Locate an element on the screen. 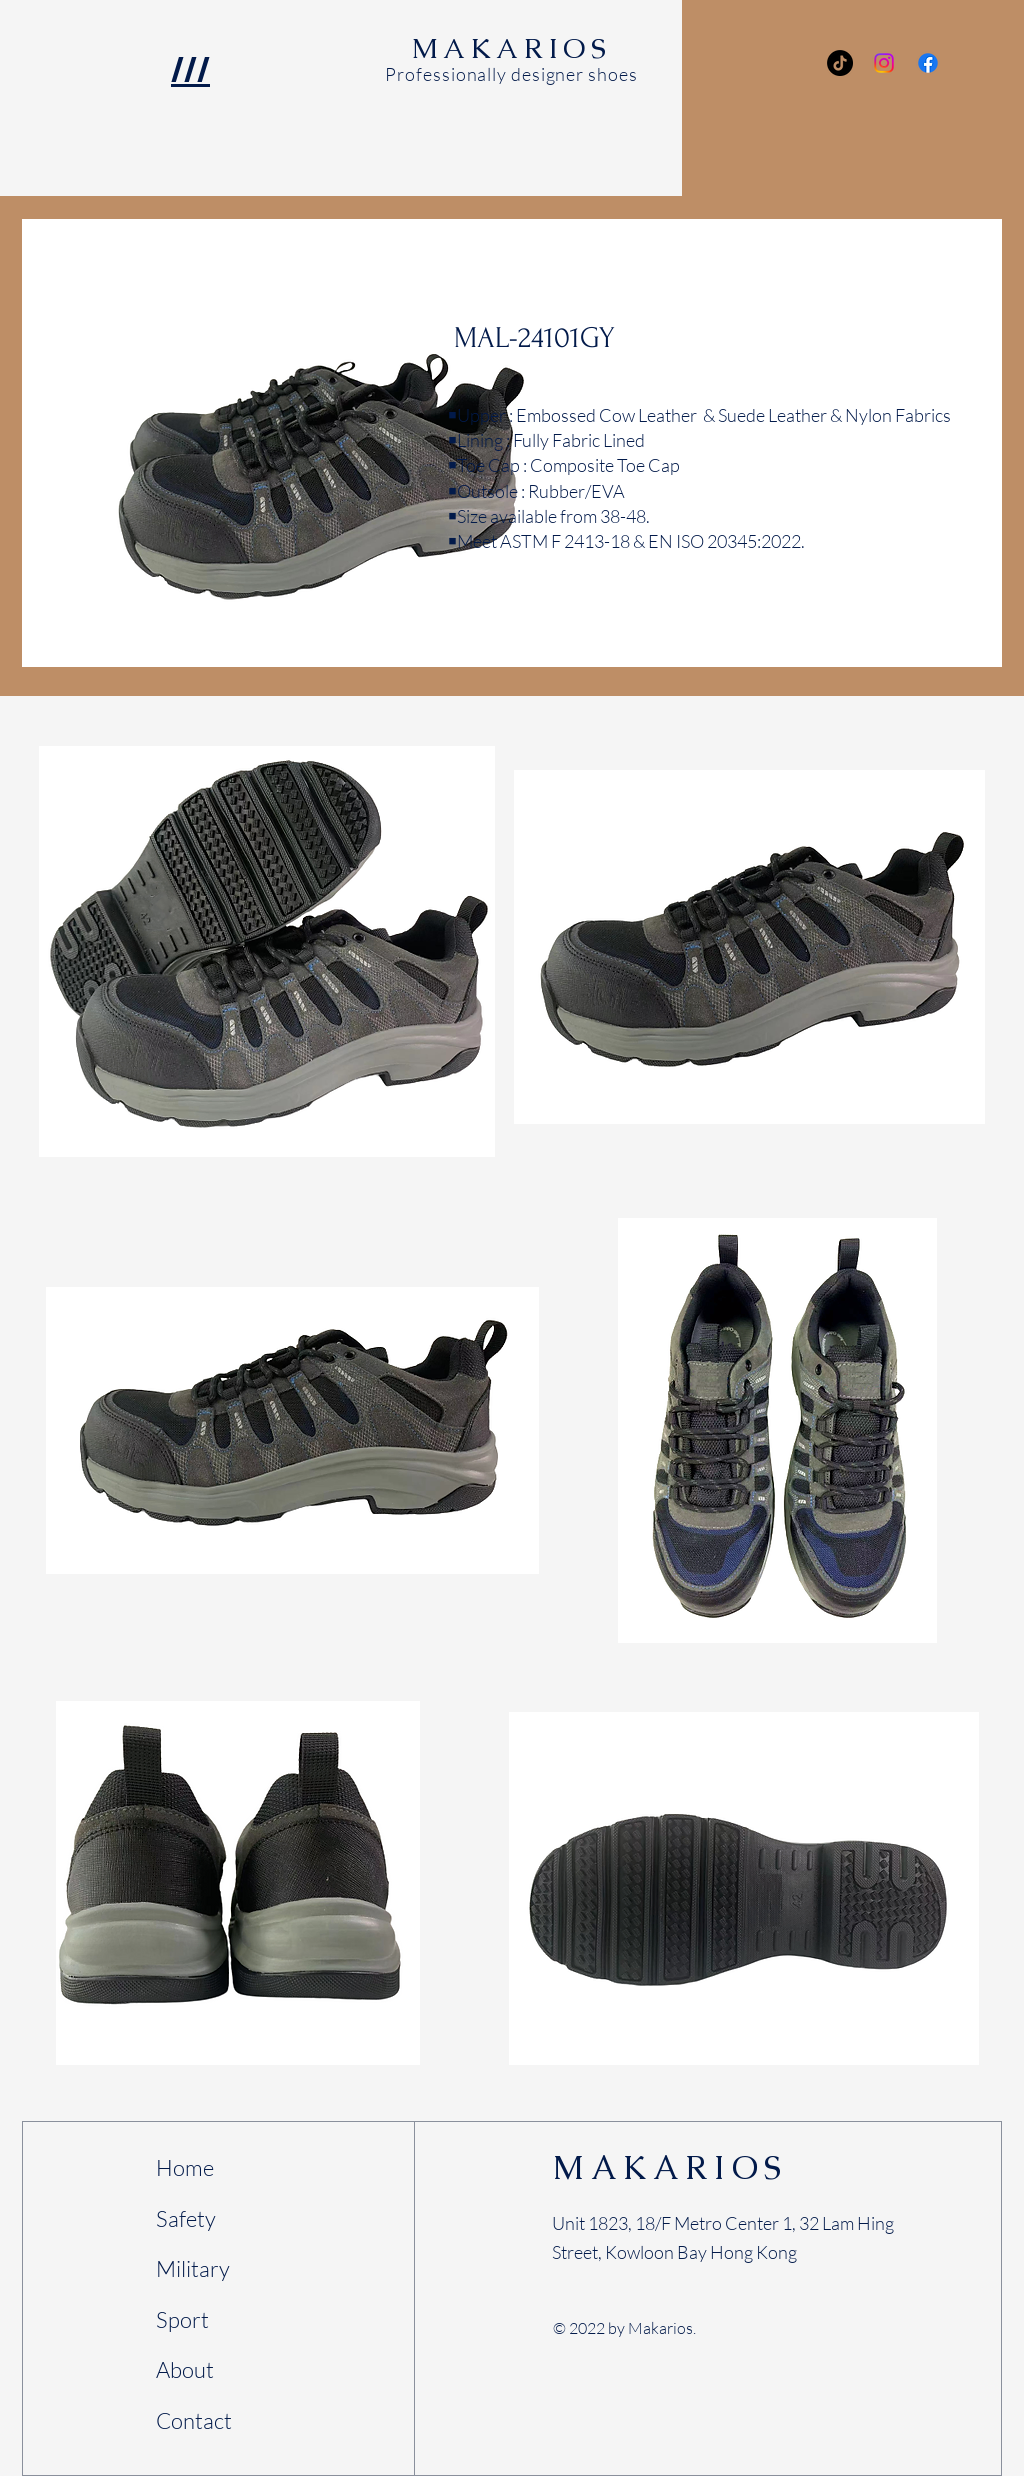  Professionally designer shoes is located at coordinates (511, 74).